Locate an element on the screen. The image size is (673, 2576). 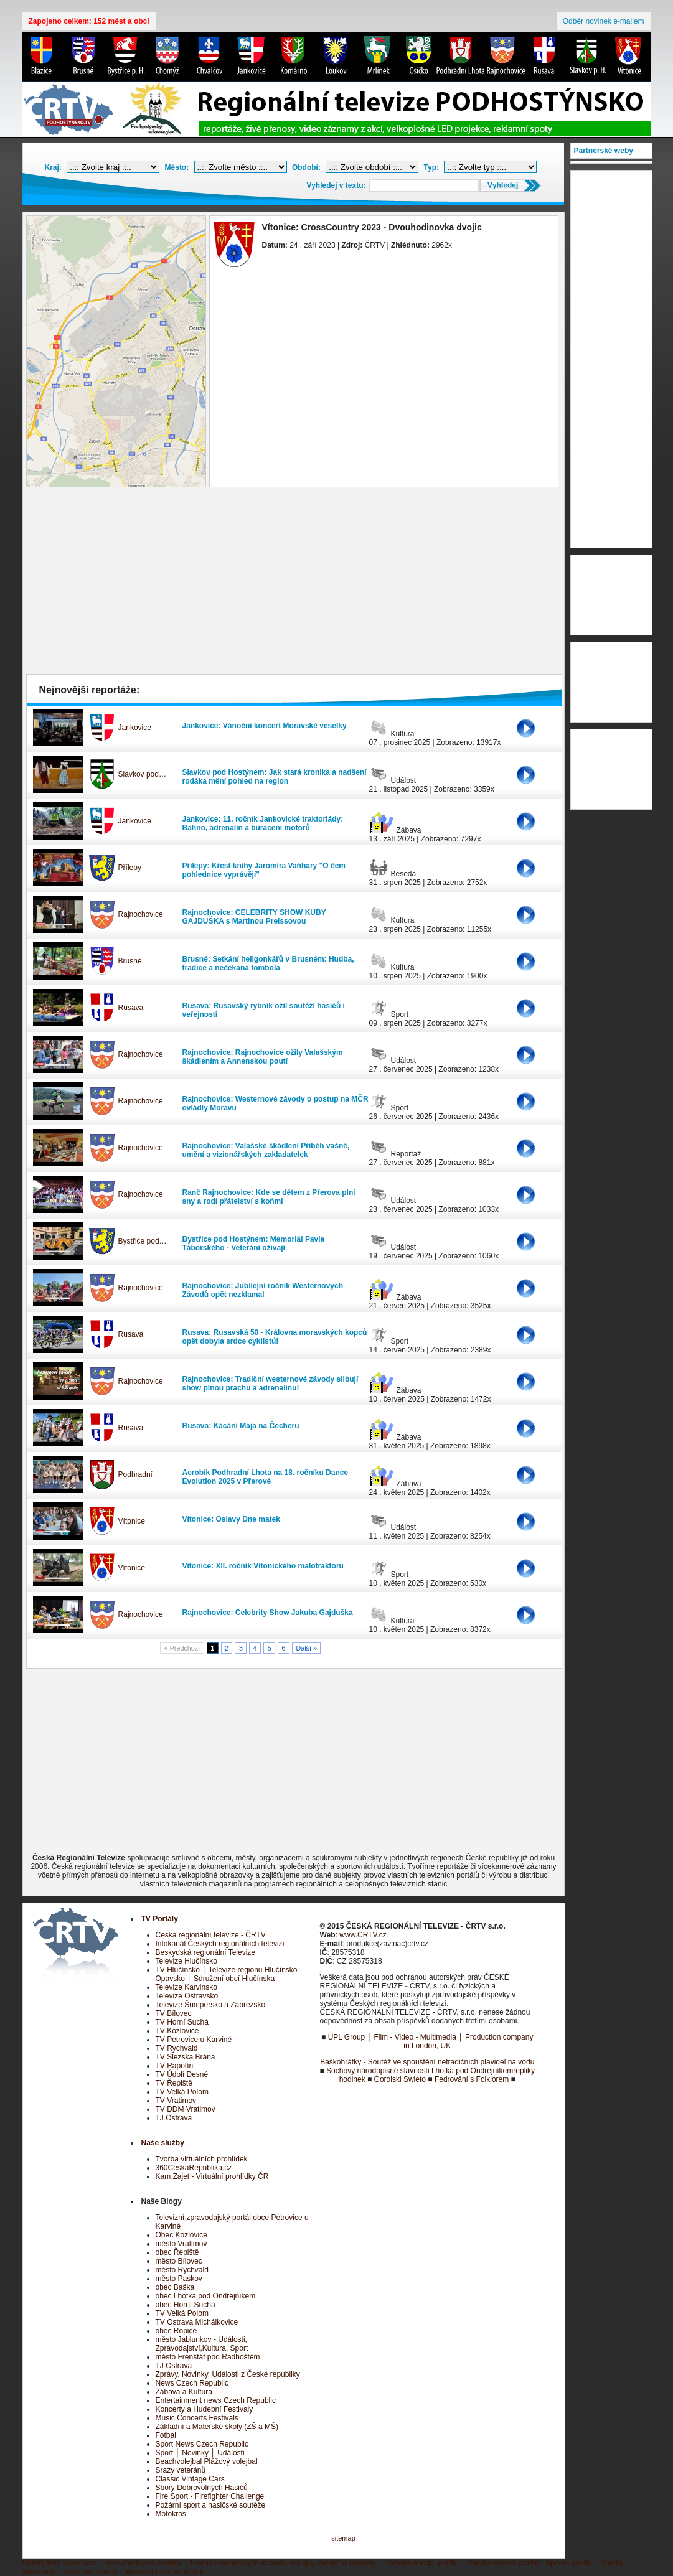
Fedrování s Folklorem is located at coordinates (472, 2079).